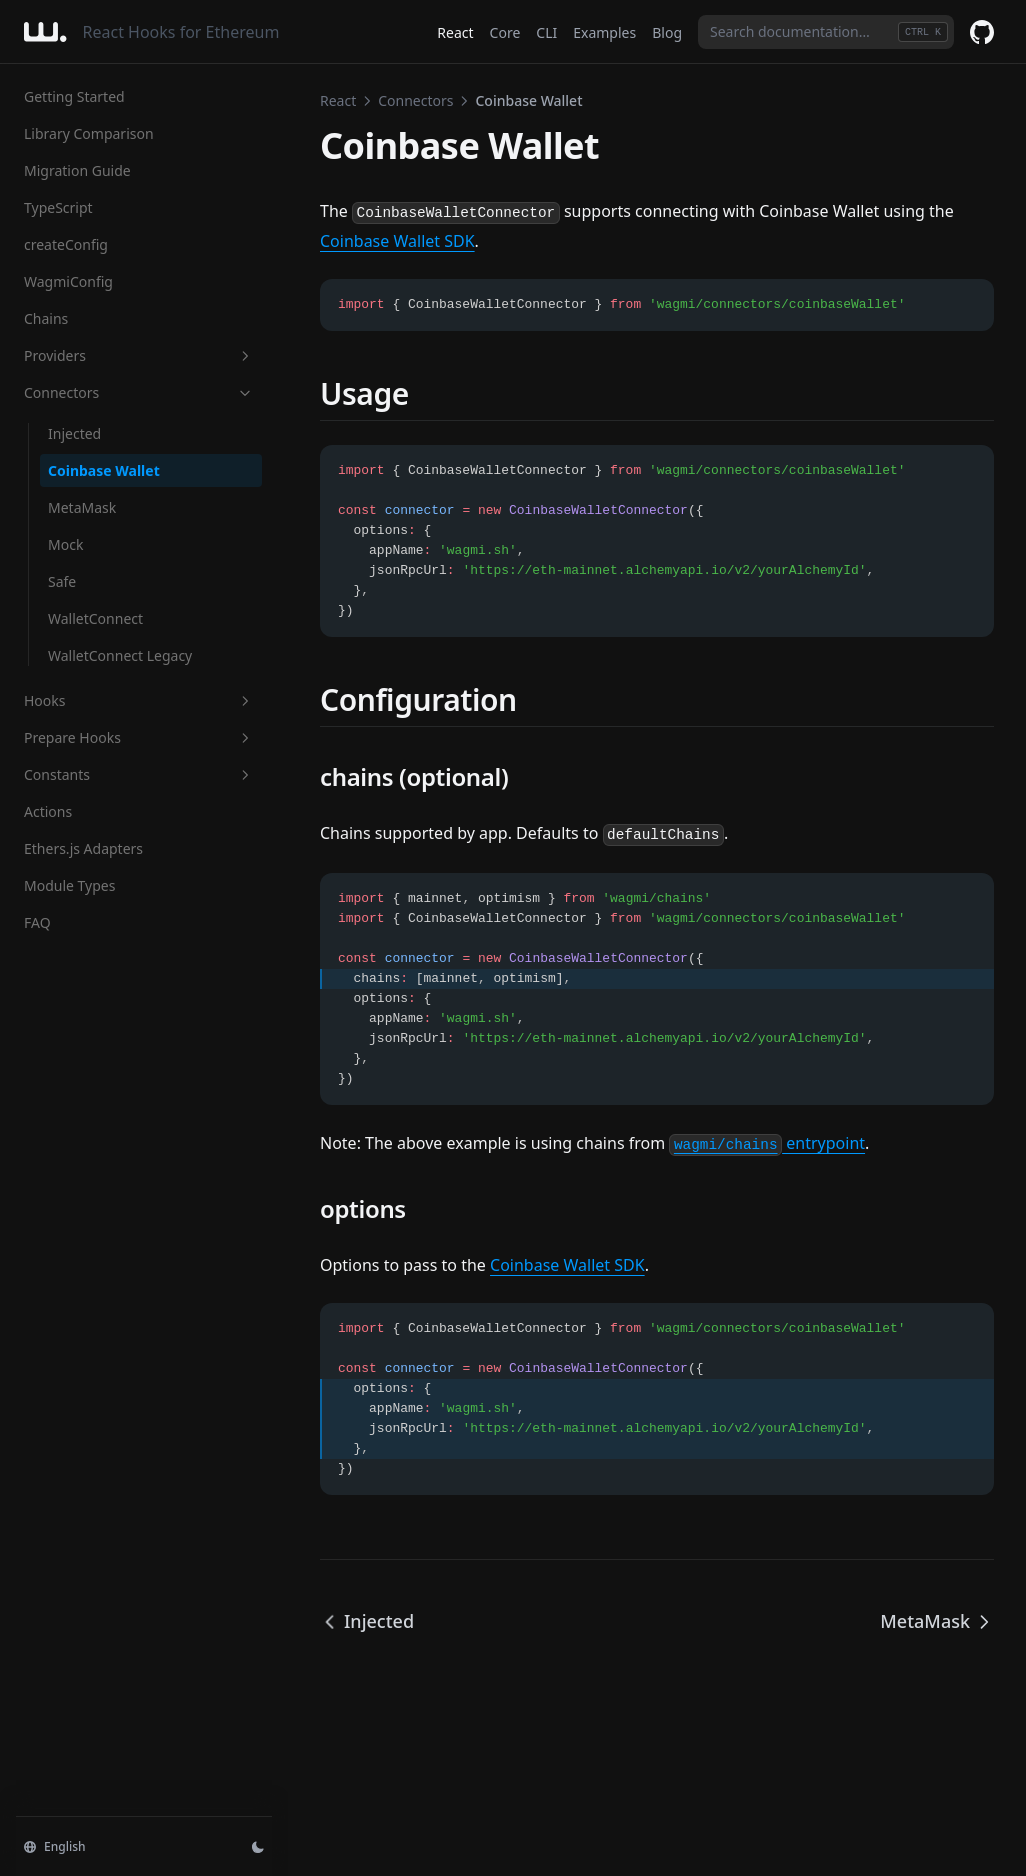 This screenshot has width=1026, height=1876. I want to click on Connectors, so click(139, 392).